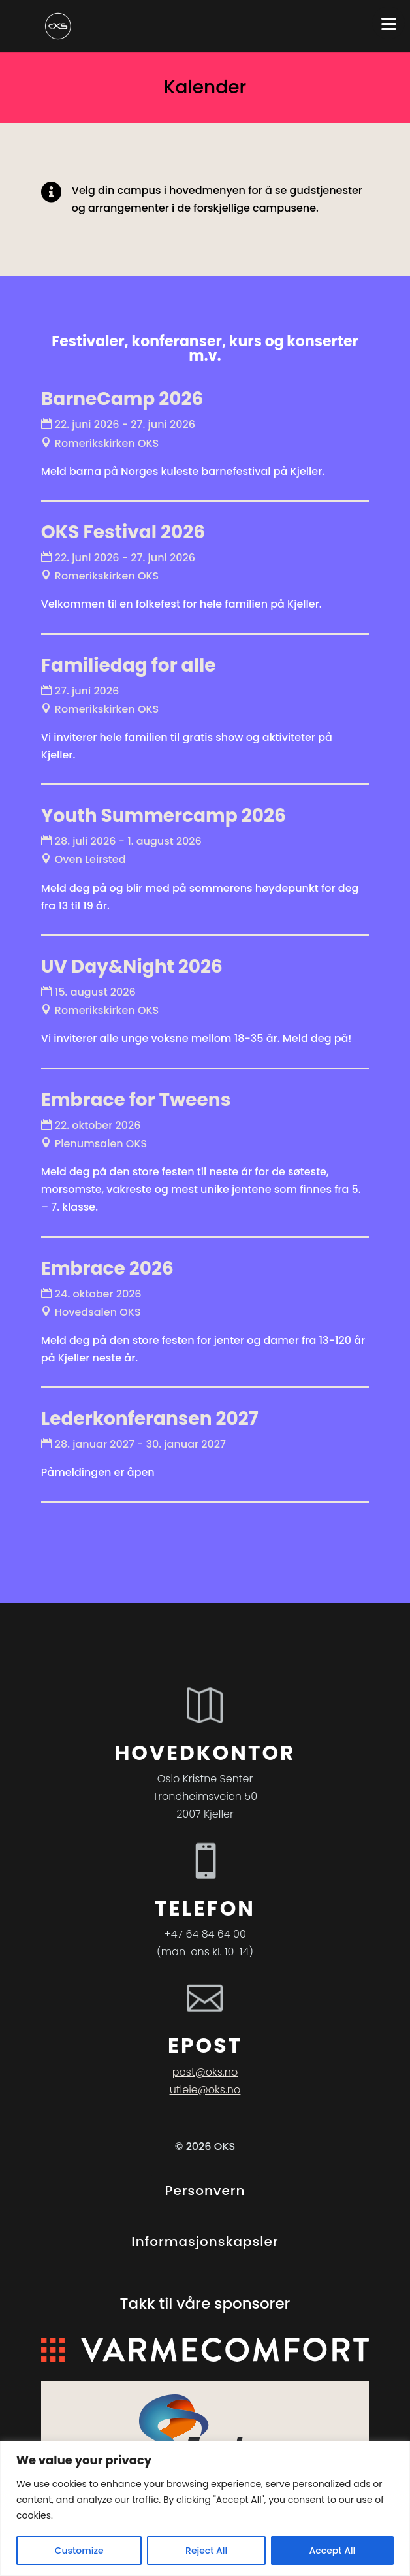 This screenshot has height=2576, width=410. I want to click on Embrace for Tweens, so click(136, 1100).